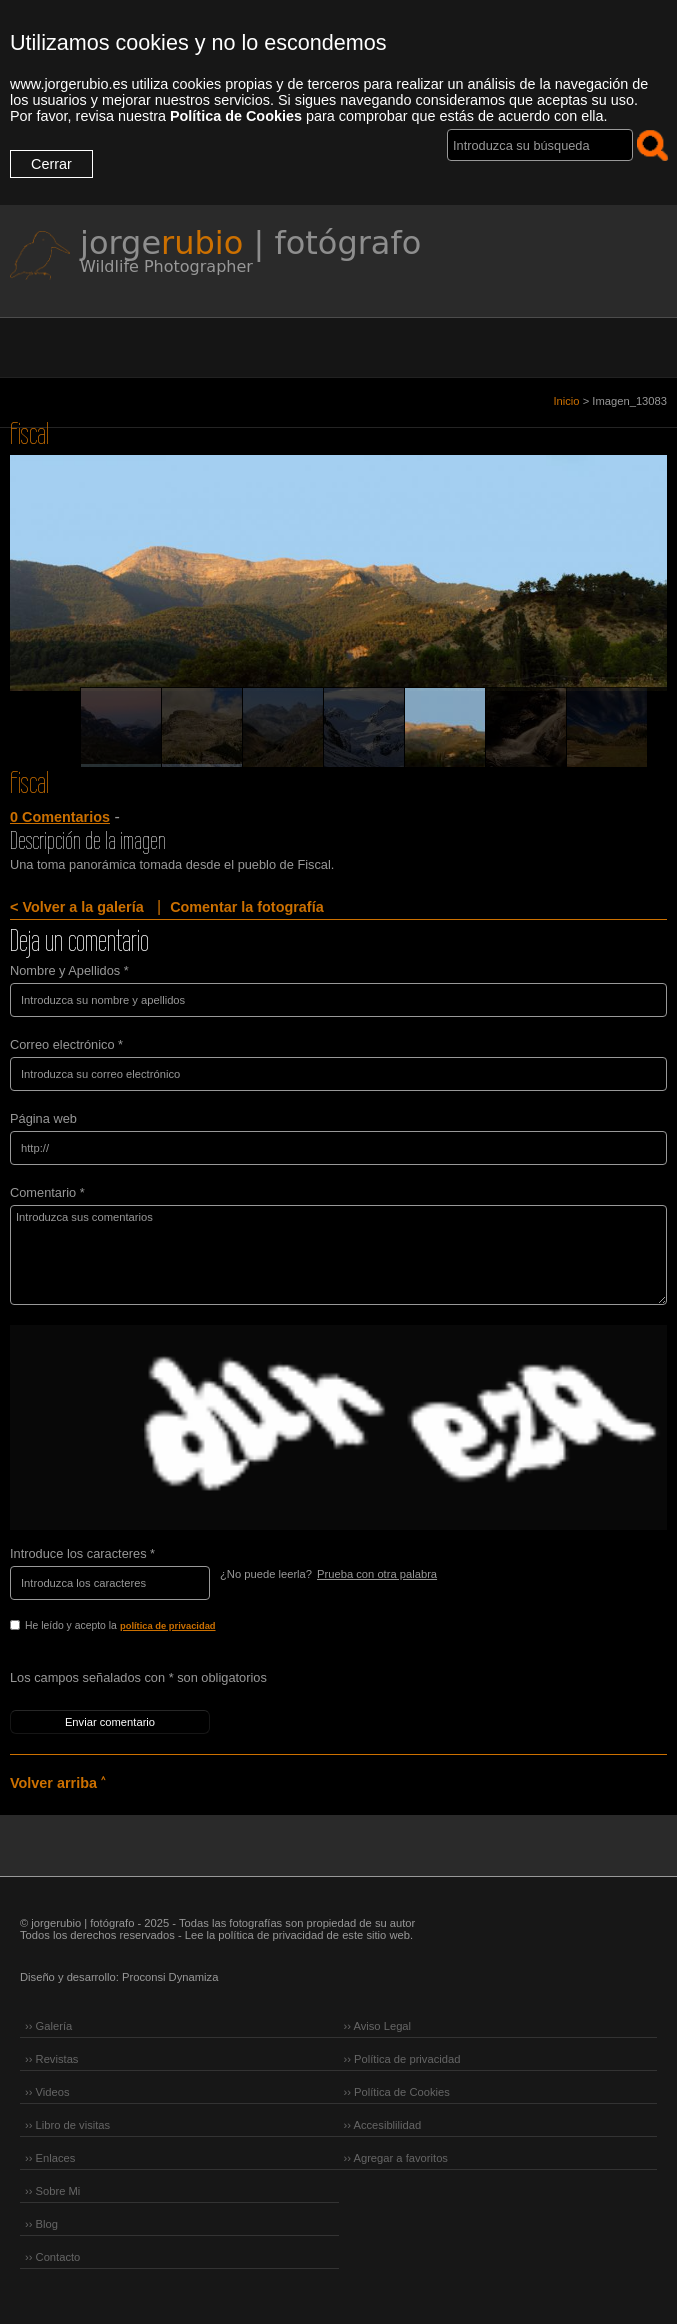 This screenshot has width=677, height=2324. Describe the element at coordinates (338, 1255) in the screenshot. I see `Introduzca sus comentarios` at that location.